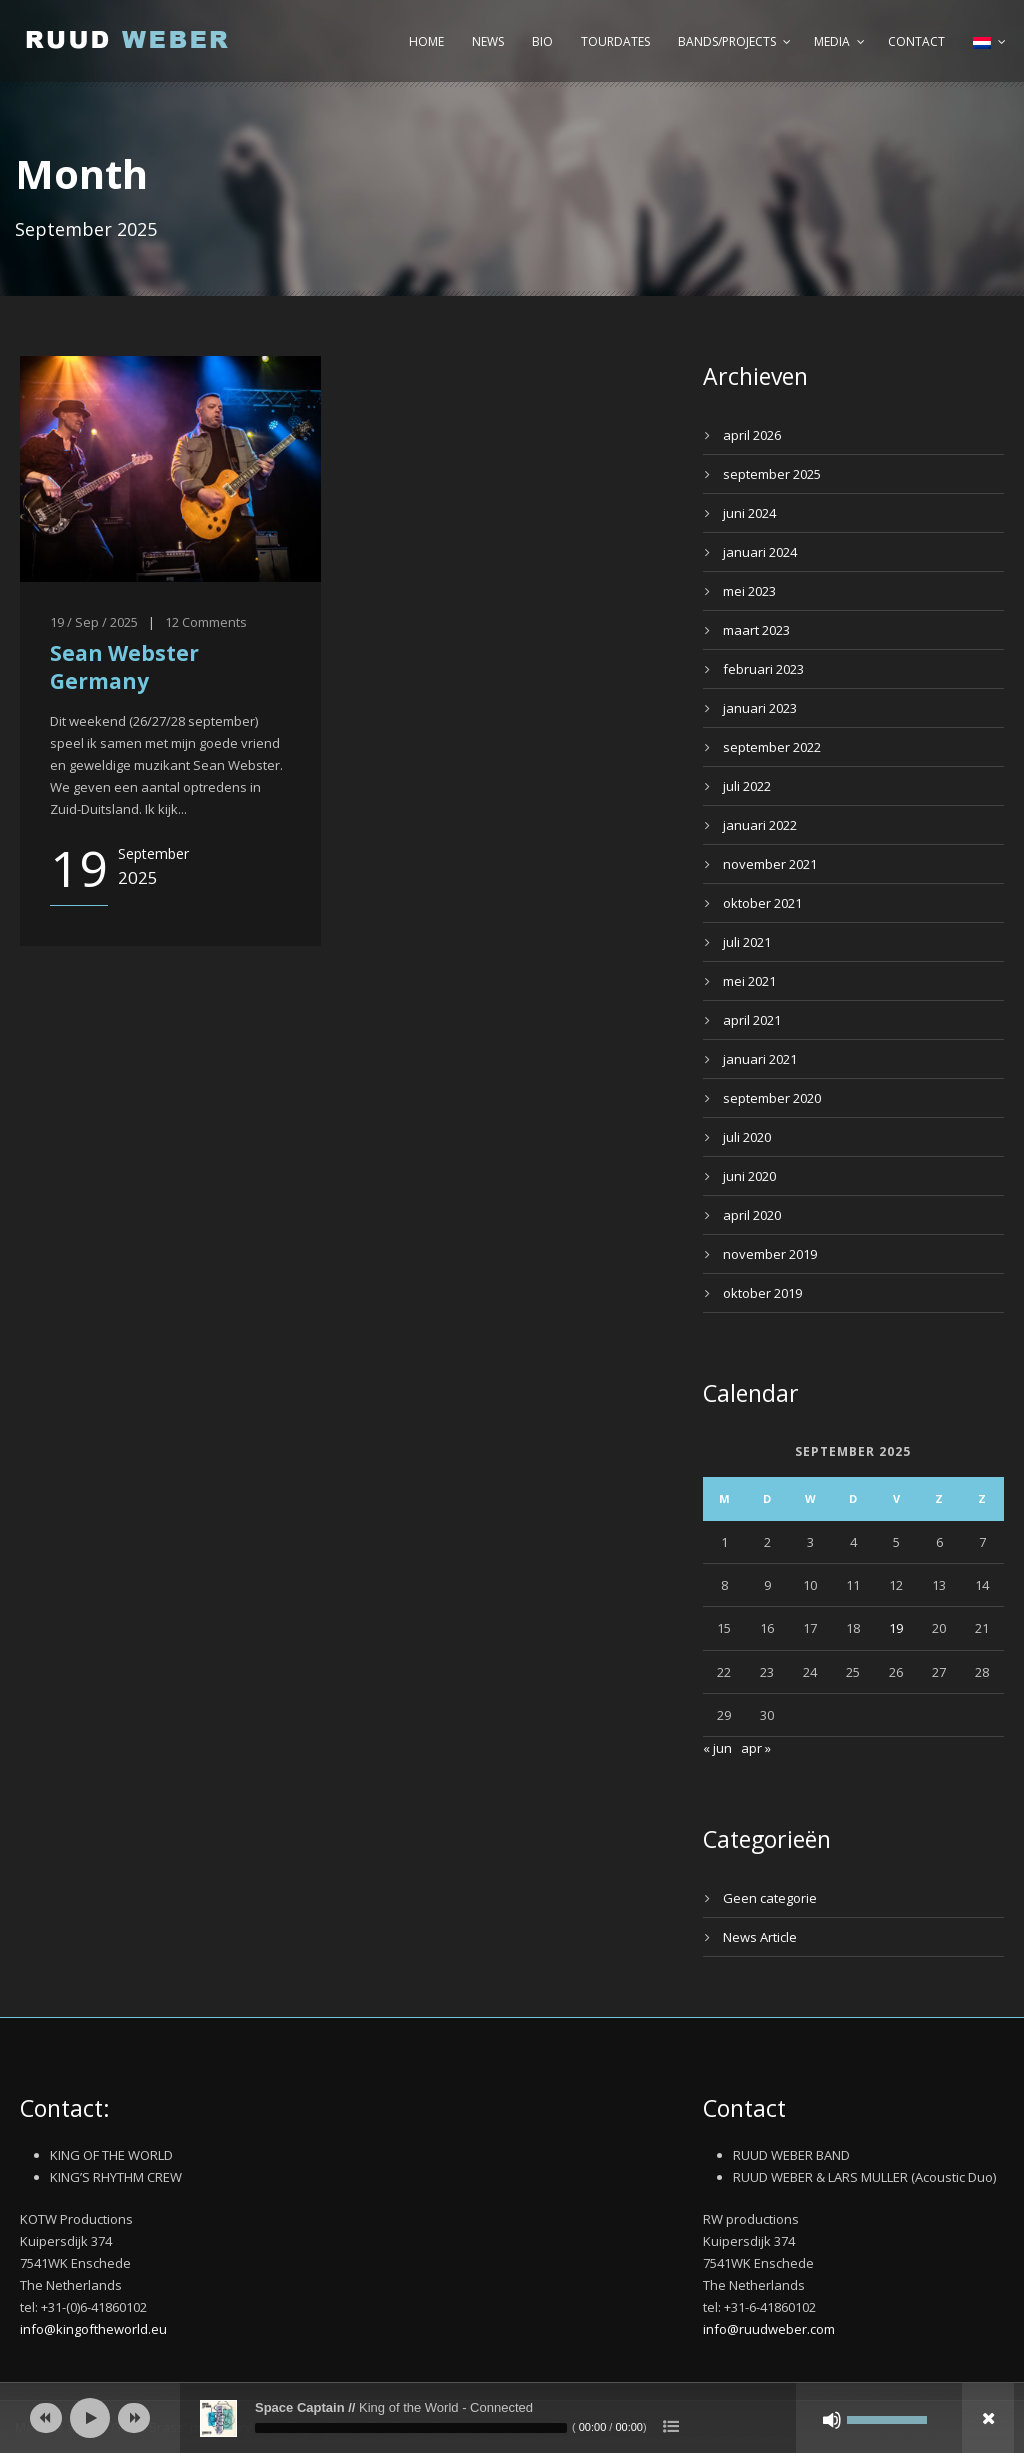 The image size is (1024, 2453). I want to click on [slider], so click(411, 2428).